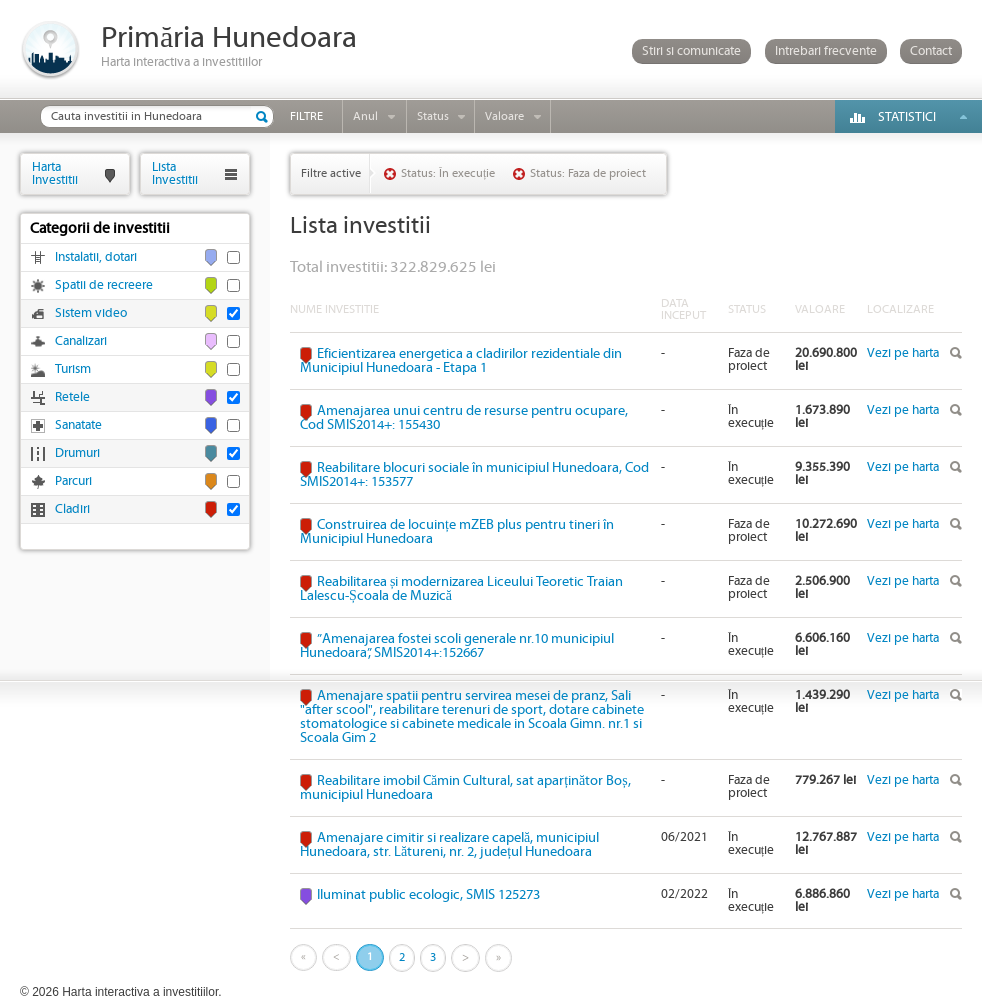  I want to click on Iluminat public ecologic, SMIS 125273, so click(428, 895).